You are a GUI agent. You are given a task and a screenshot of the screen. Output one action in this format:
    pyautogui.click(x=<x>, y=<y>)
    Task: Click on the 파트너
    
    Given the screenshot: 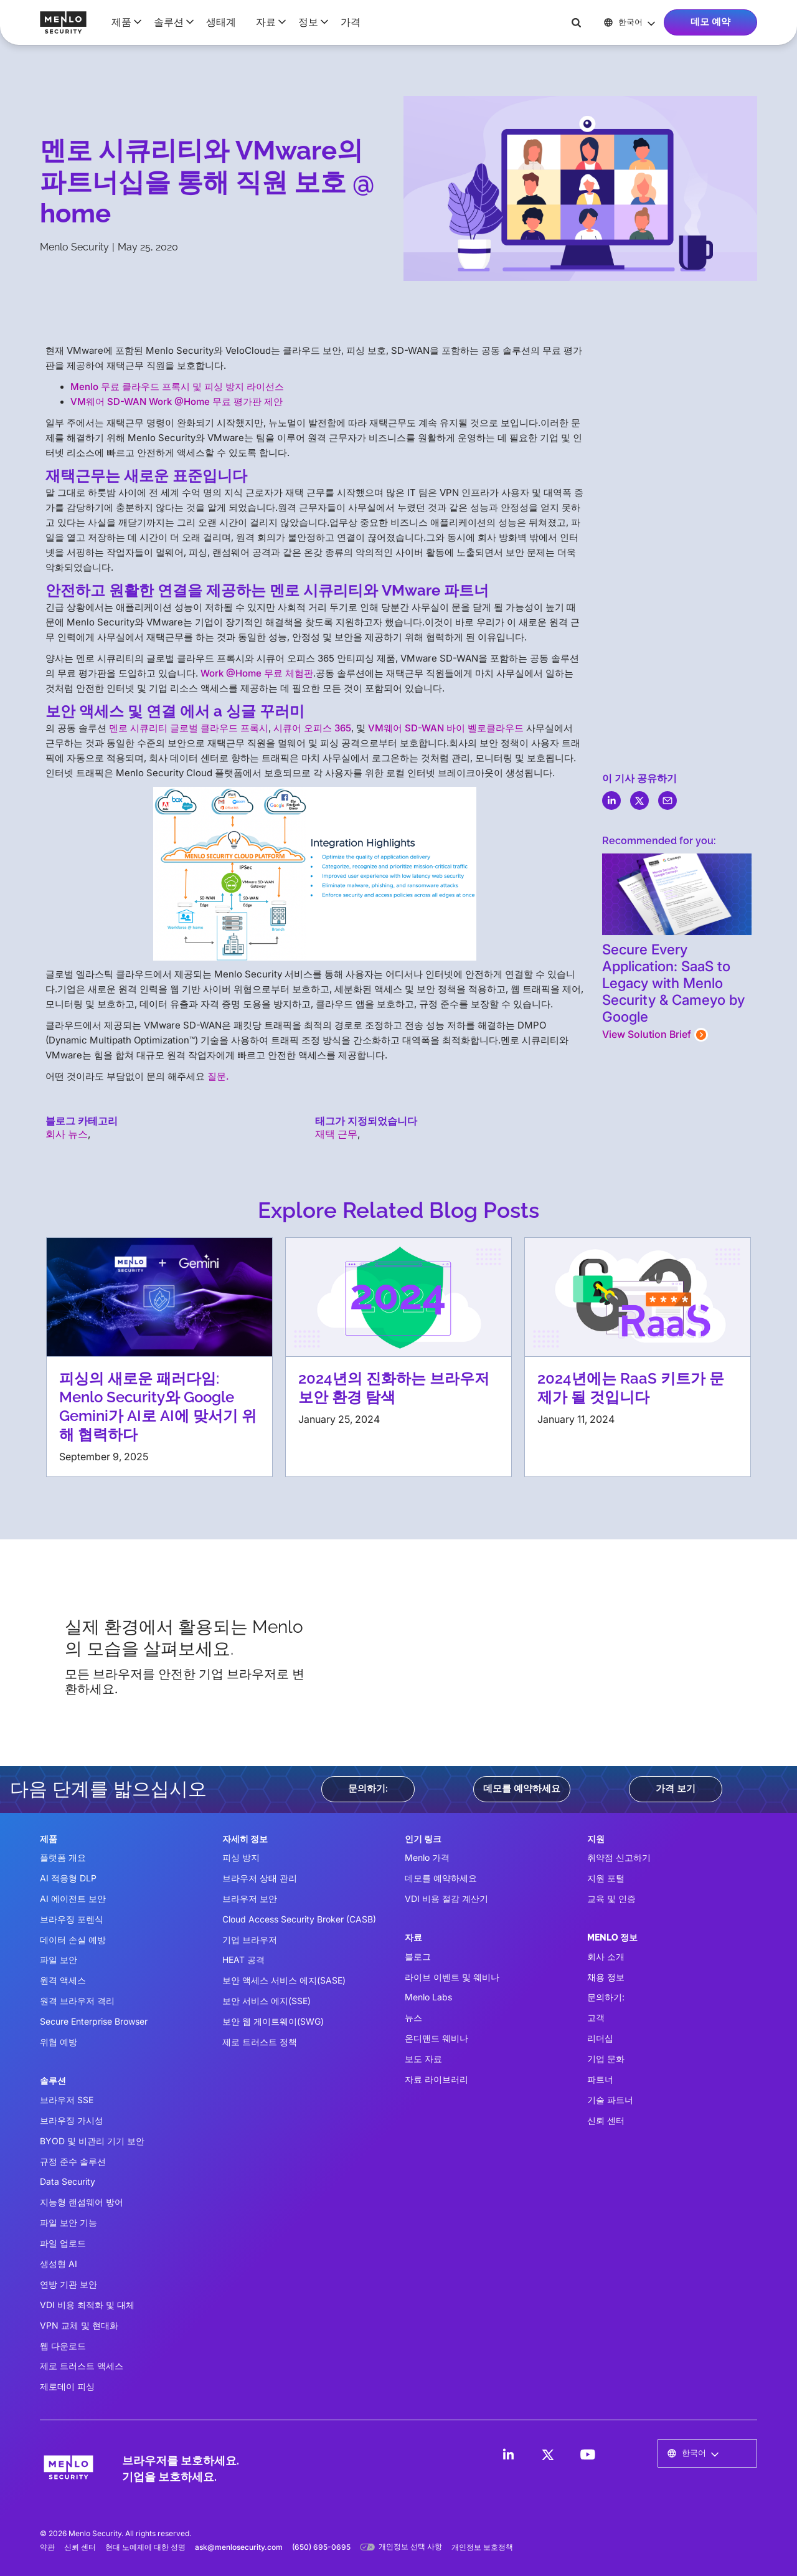 What is the action you would take?
    pyautogui.click(x=600, y=2079)
    